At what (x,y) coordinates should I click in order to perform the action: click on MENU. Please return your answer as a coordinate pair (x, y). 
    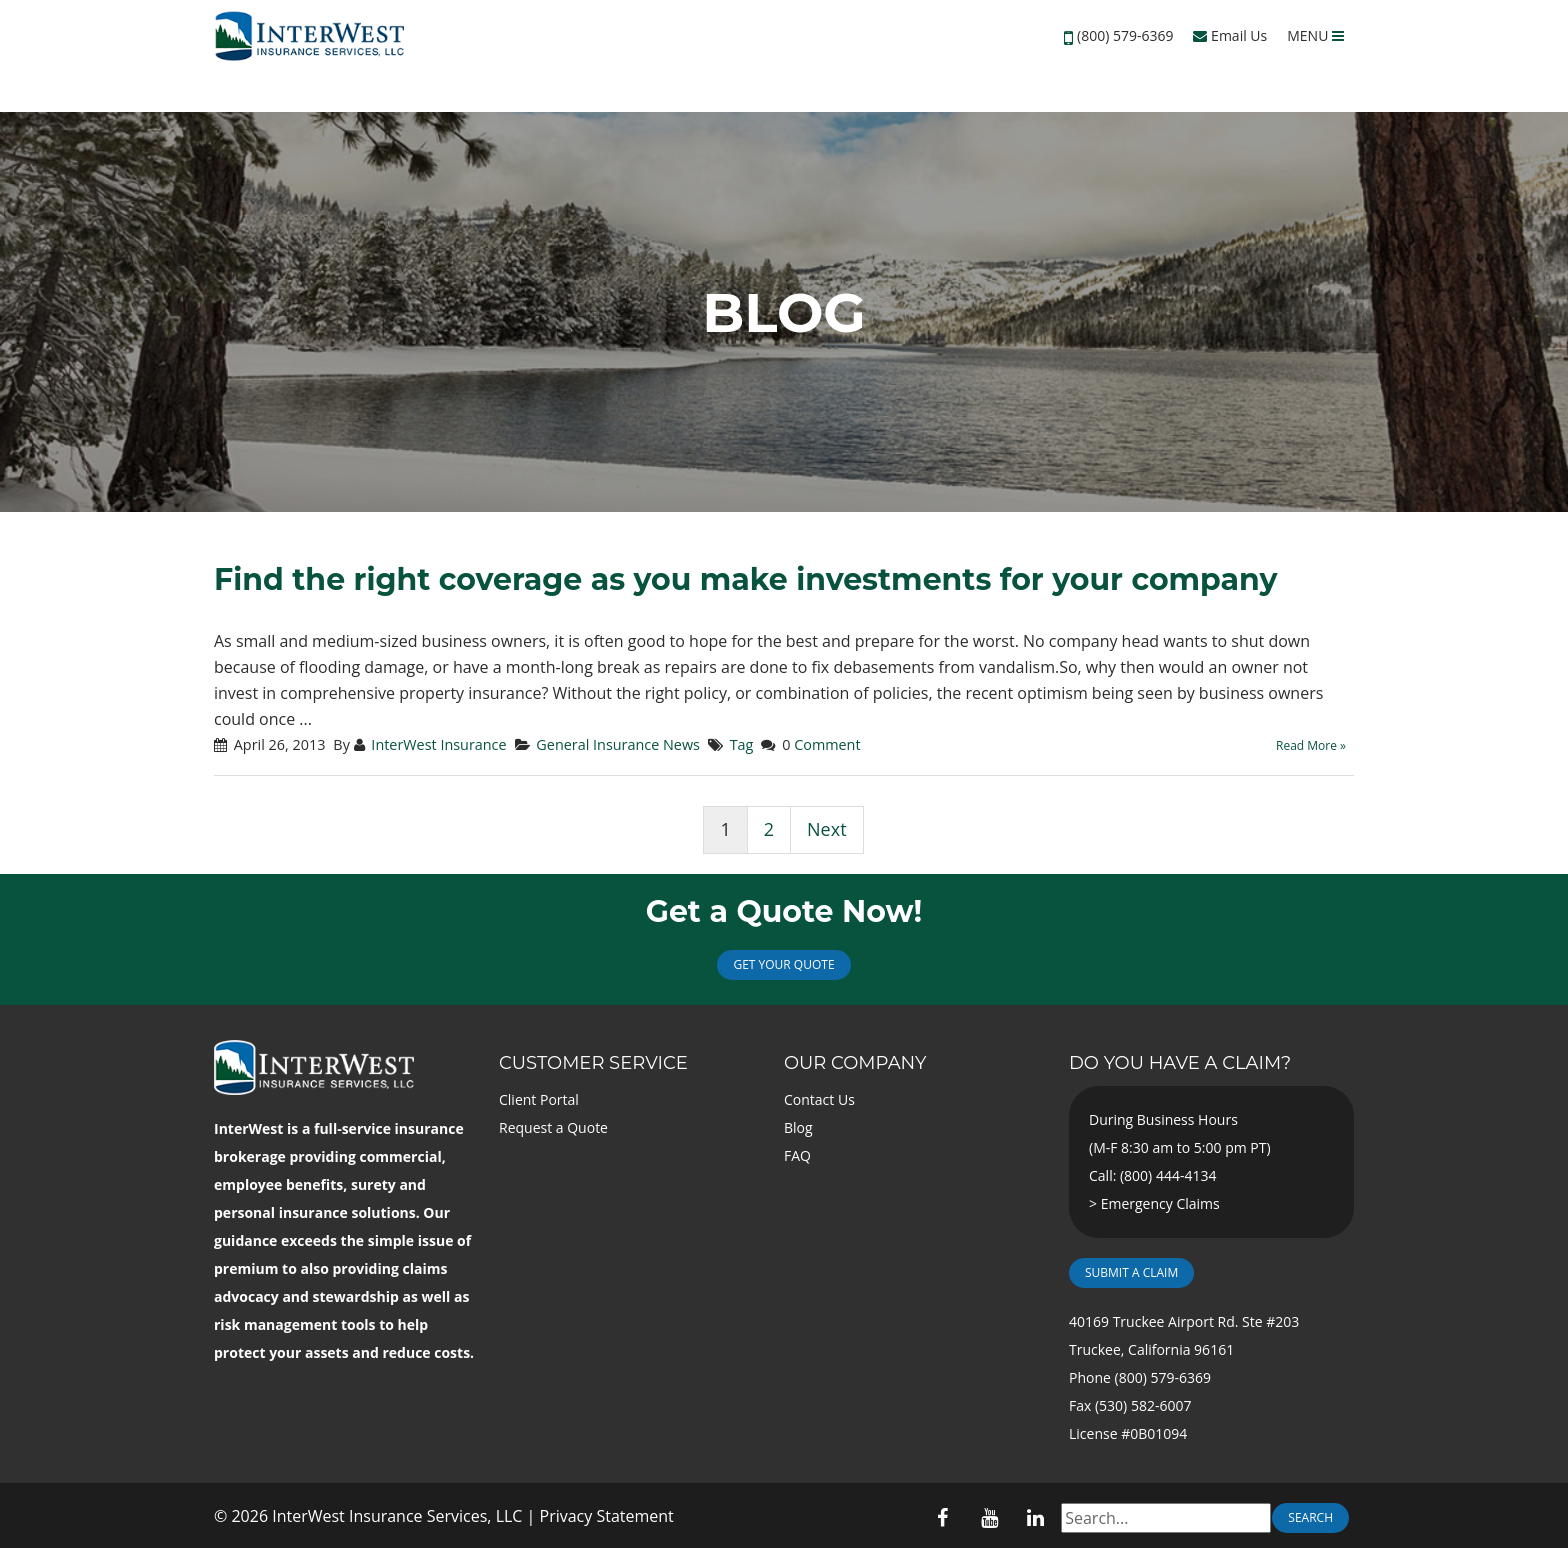
    Looking at the image, I should click on (1315, 35).